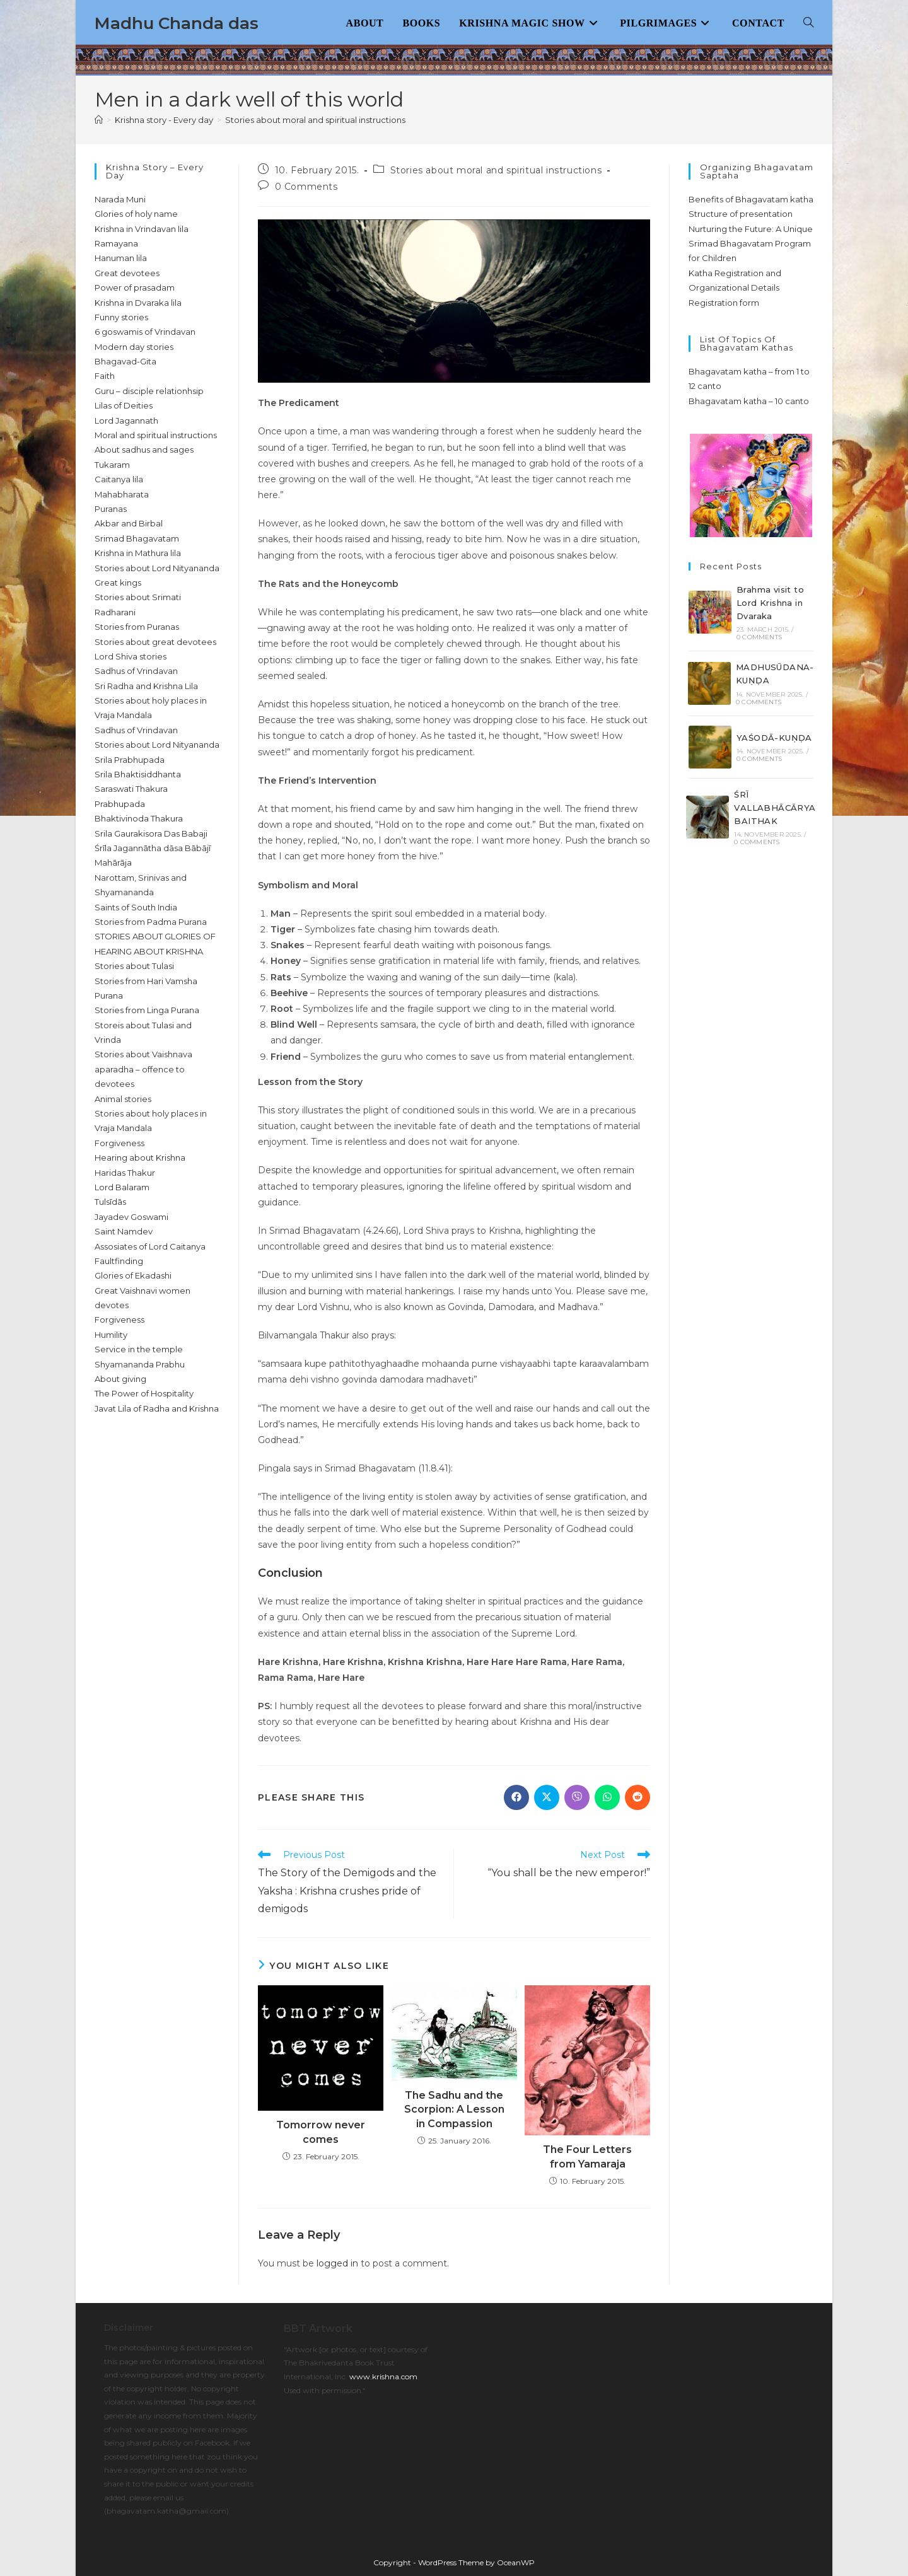  Describe the element at coordinates (516, 1797) in the screenshot. I see `[Share on Facebook]` at that location.